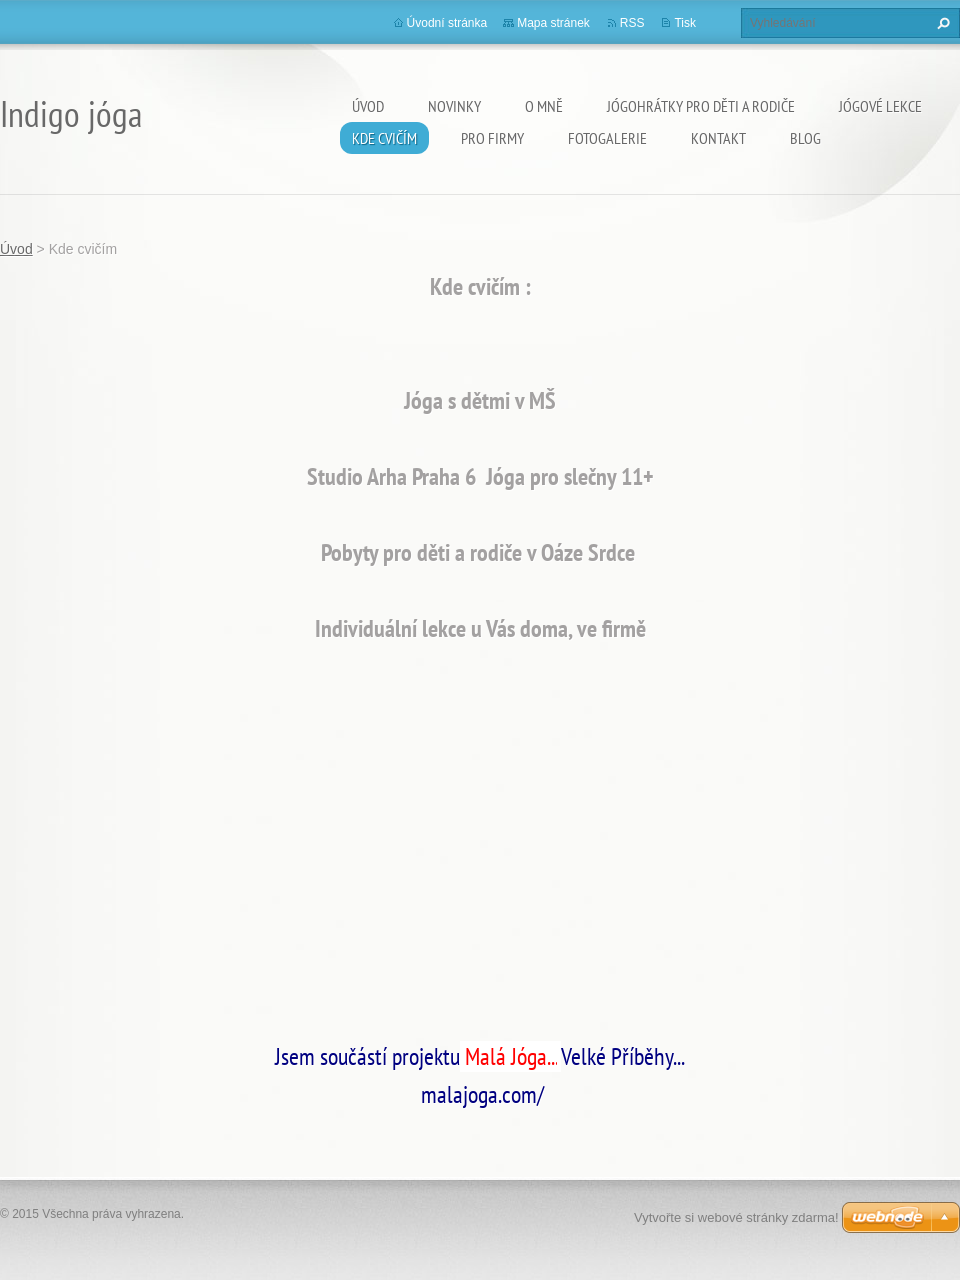  What do you see at coordinates (553, 23) in the screenshot?
I see `Mapa stránek` at bounding box center [553, 23].